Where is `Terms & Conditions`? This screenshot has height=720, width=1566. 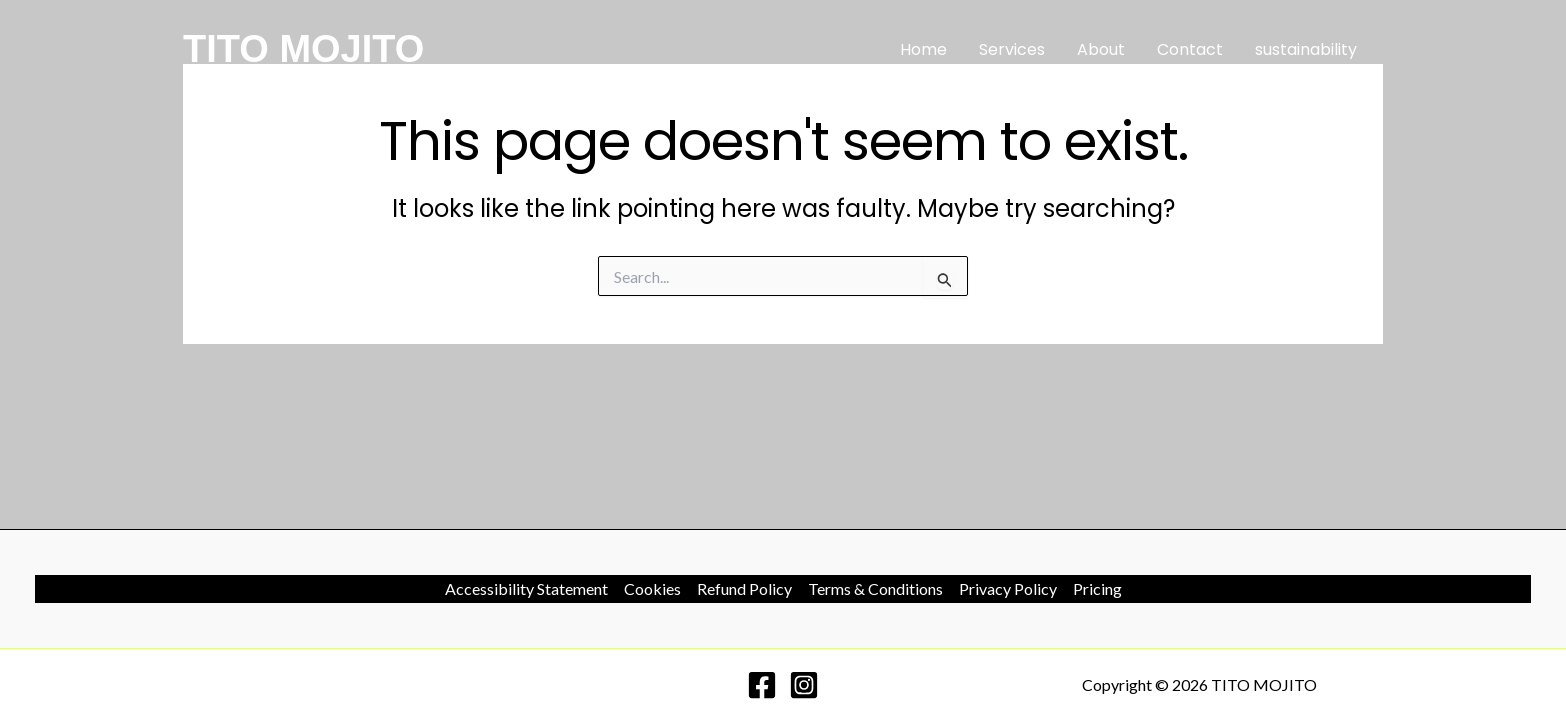
Terms & Conditions is located at coordinates (875, 588).